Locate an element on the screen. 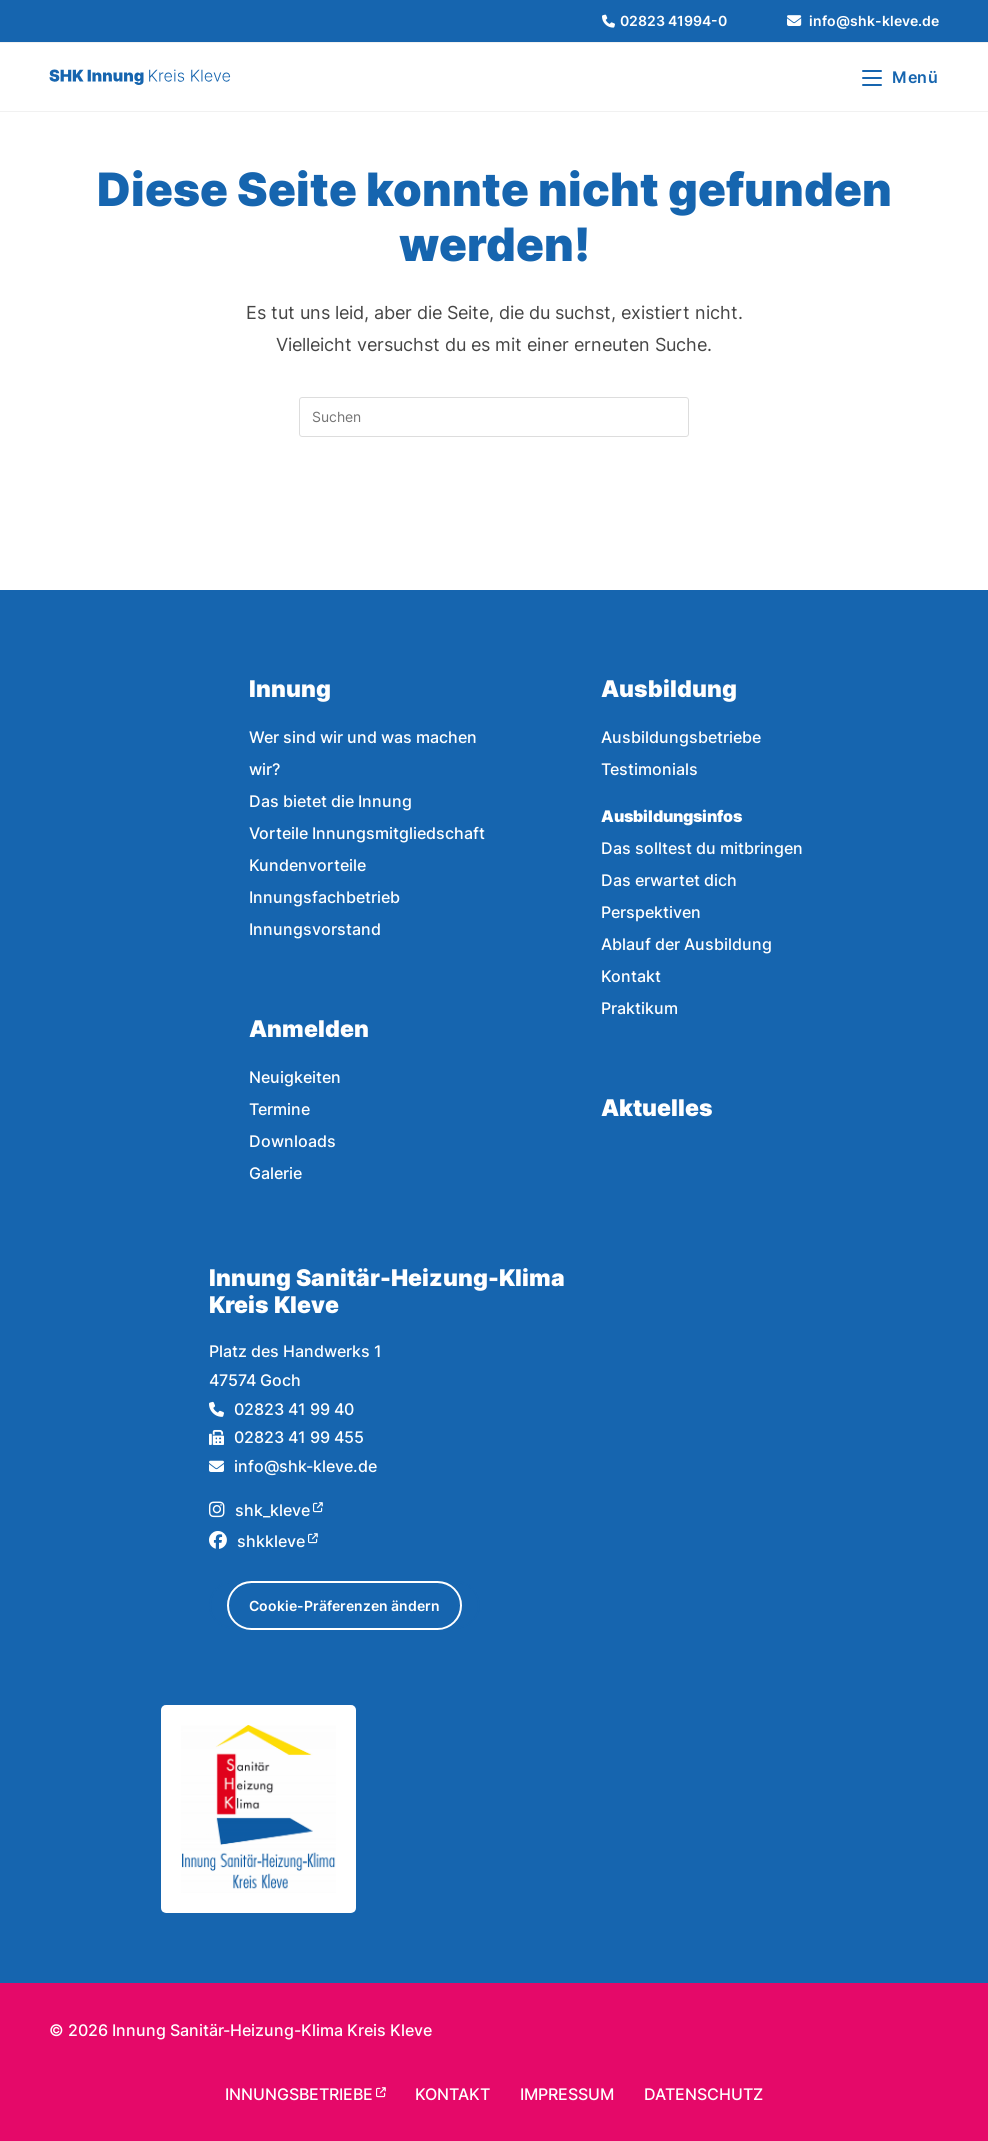 The height and width of the screenshot is (2141, 988). Ausbildungsinfos is located at coordinates (671, 816).